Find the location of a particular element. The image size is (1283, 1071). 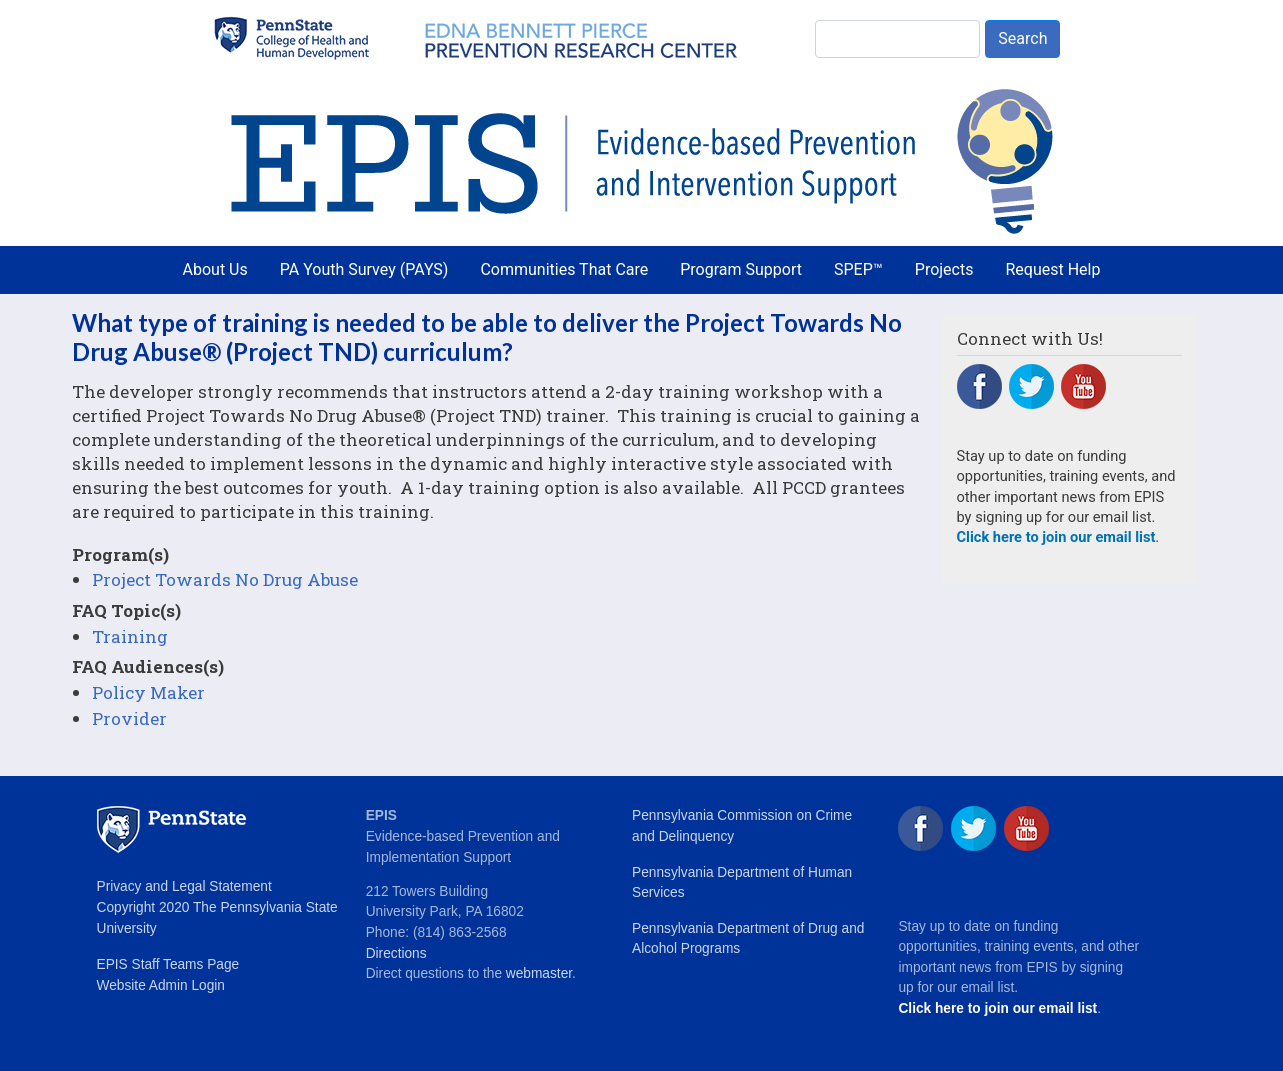

Website Admin Login is located at coordinates (161, 985).